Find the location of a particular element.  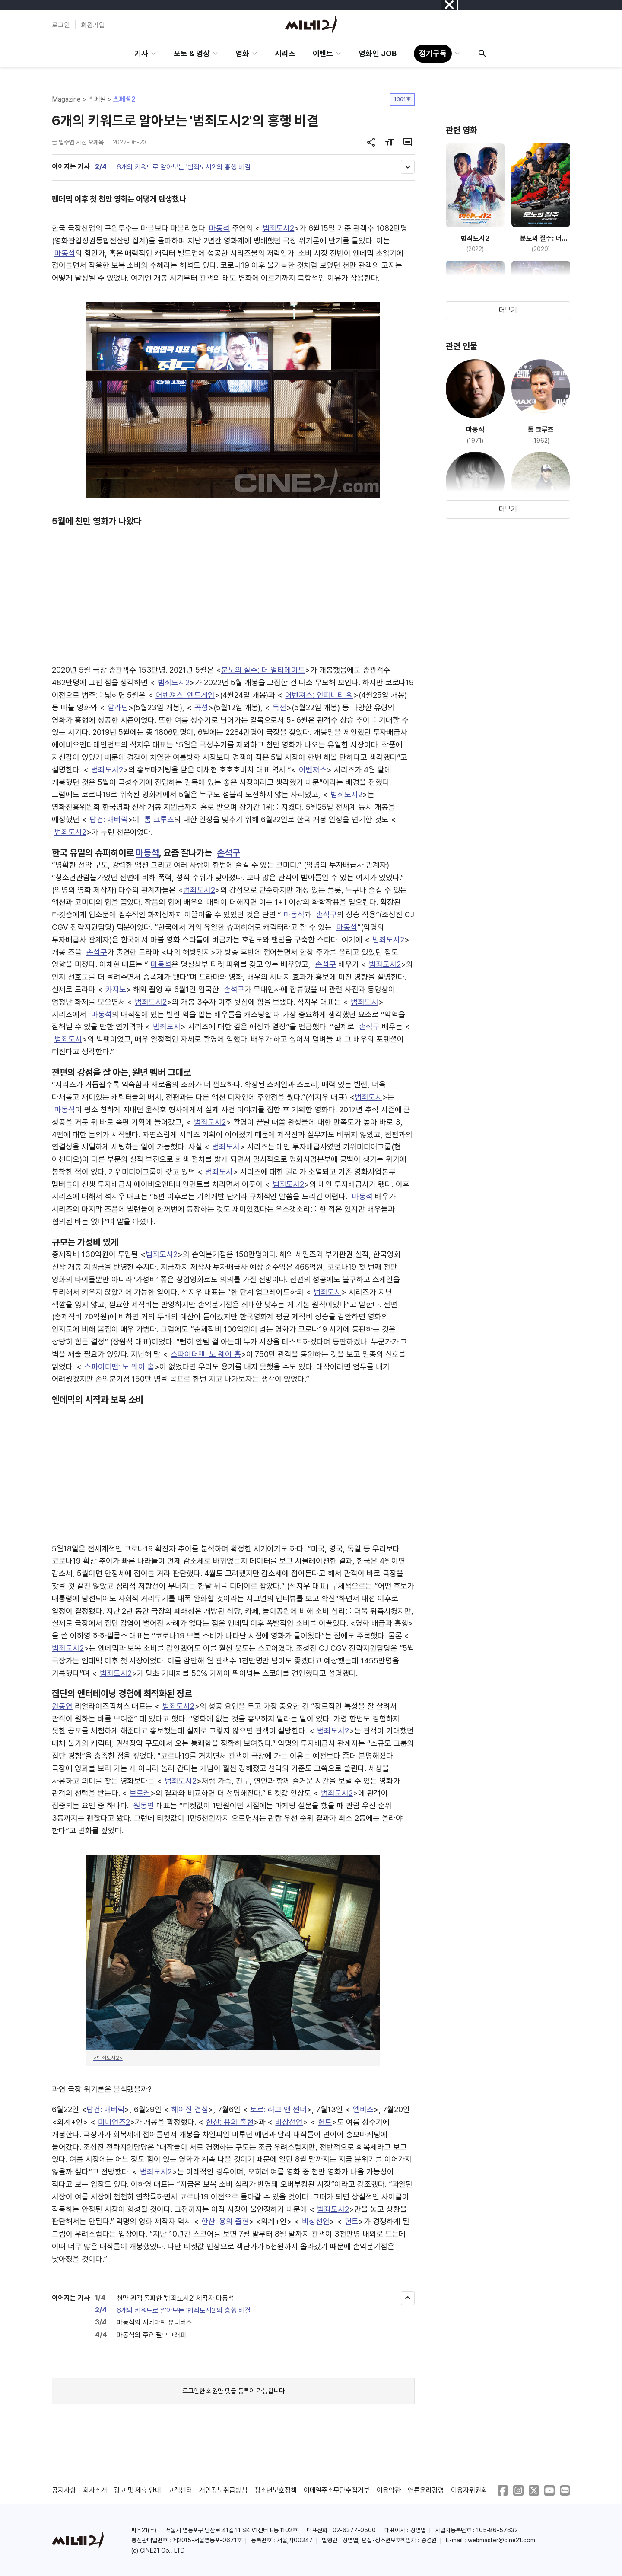

어벤져스 is located at coordinates (313, 769).